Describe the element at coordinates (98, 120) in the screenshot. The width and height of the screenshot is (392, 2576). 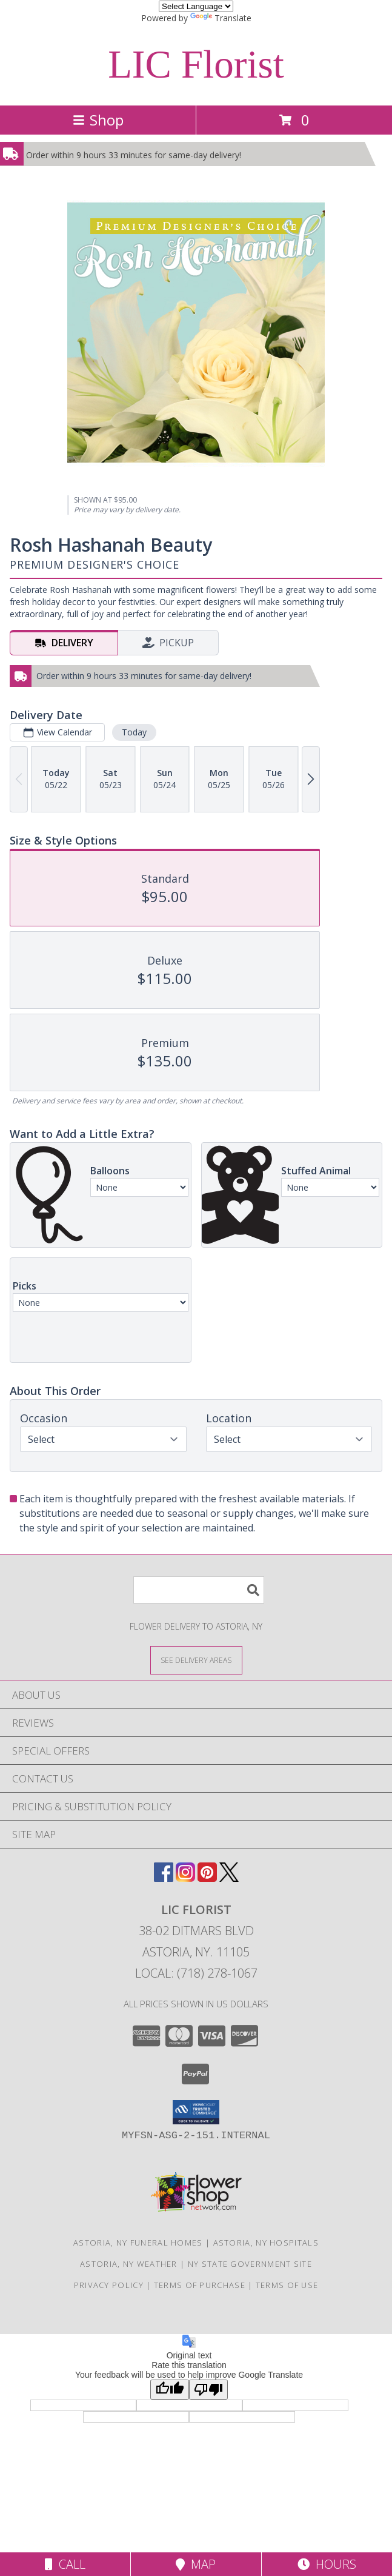
I see `Shop` at that location.